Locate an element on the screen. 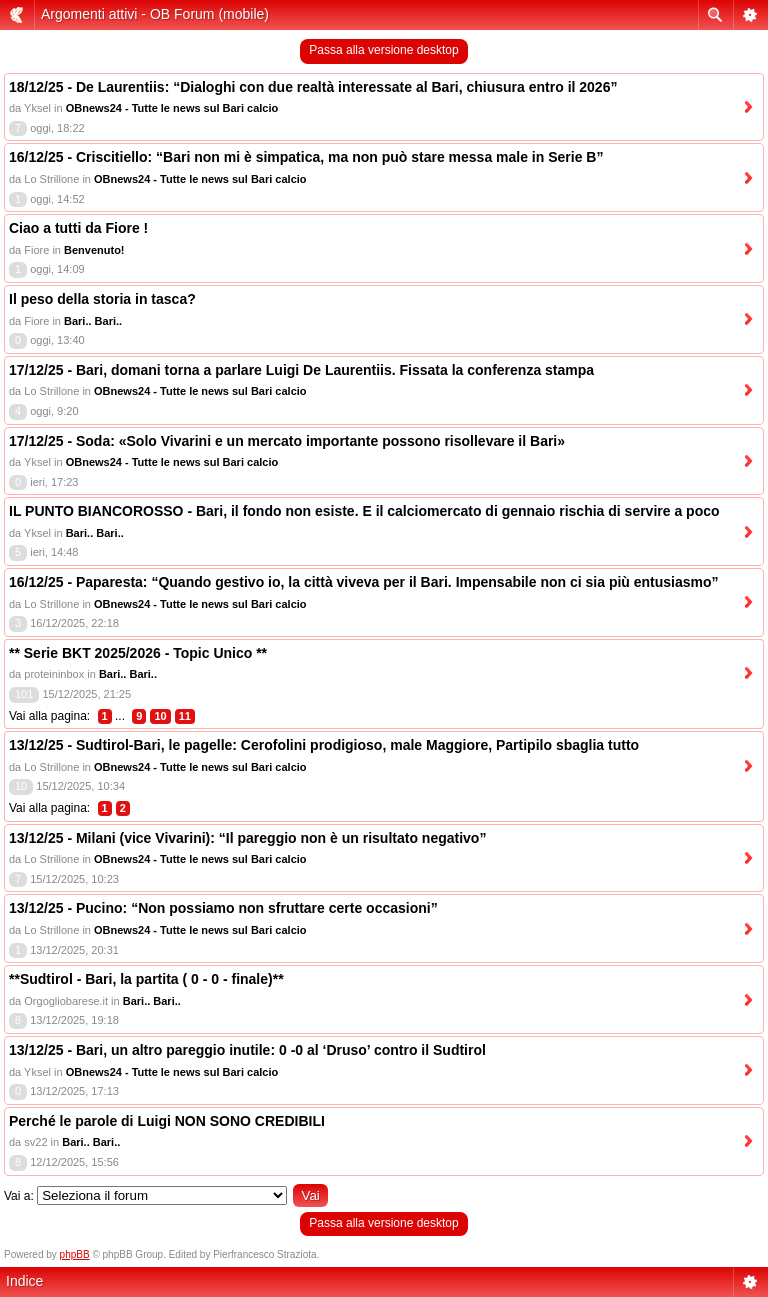 This screenshot has height=1297, width=768. 16/12/25 - Paparesta: “Quando gestivo io, la città viveva per il Bari. Impensabile non ci sia più entusiasmo” is located at coordinates (364, 582).